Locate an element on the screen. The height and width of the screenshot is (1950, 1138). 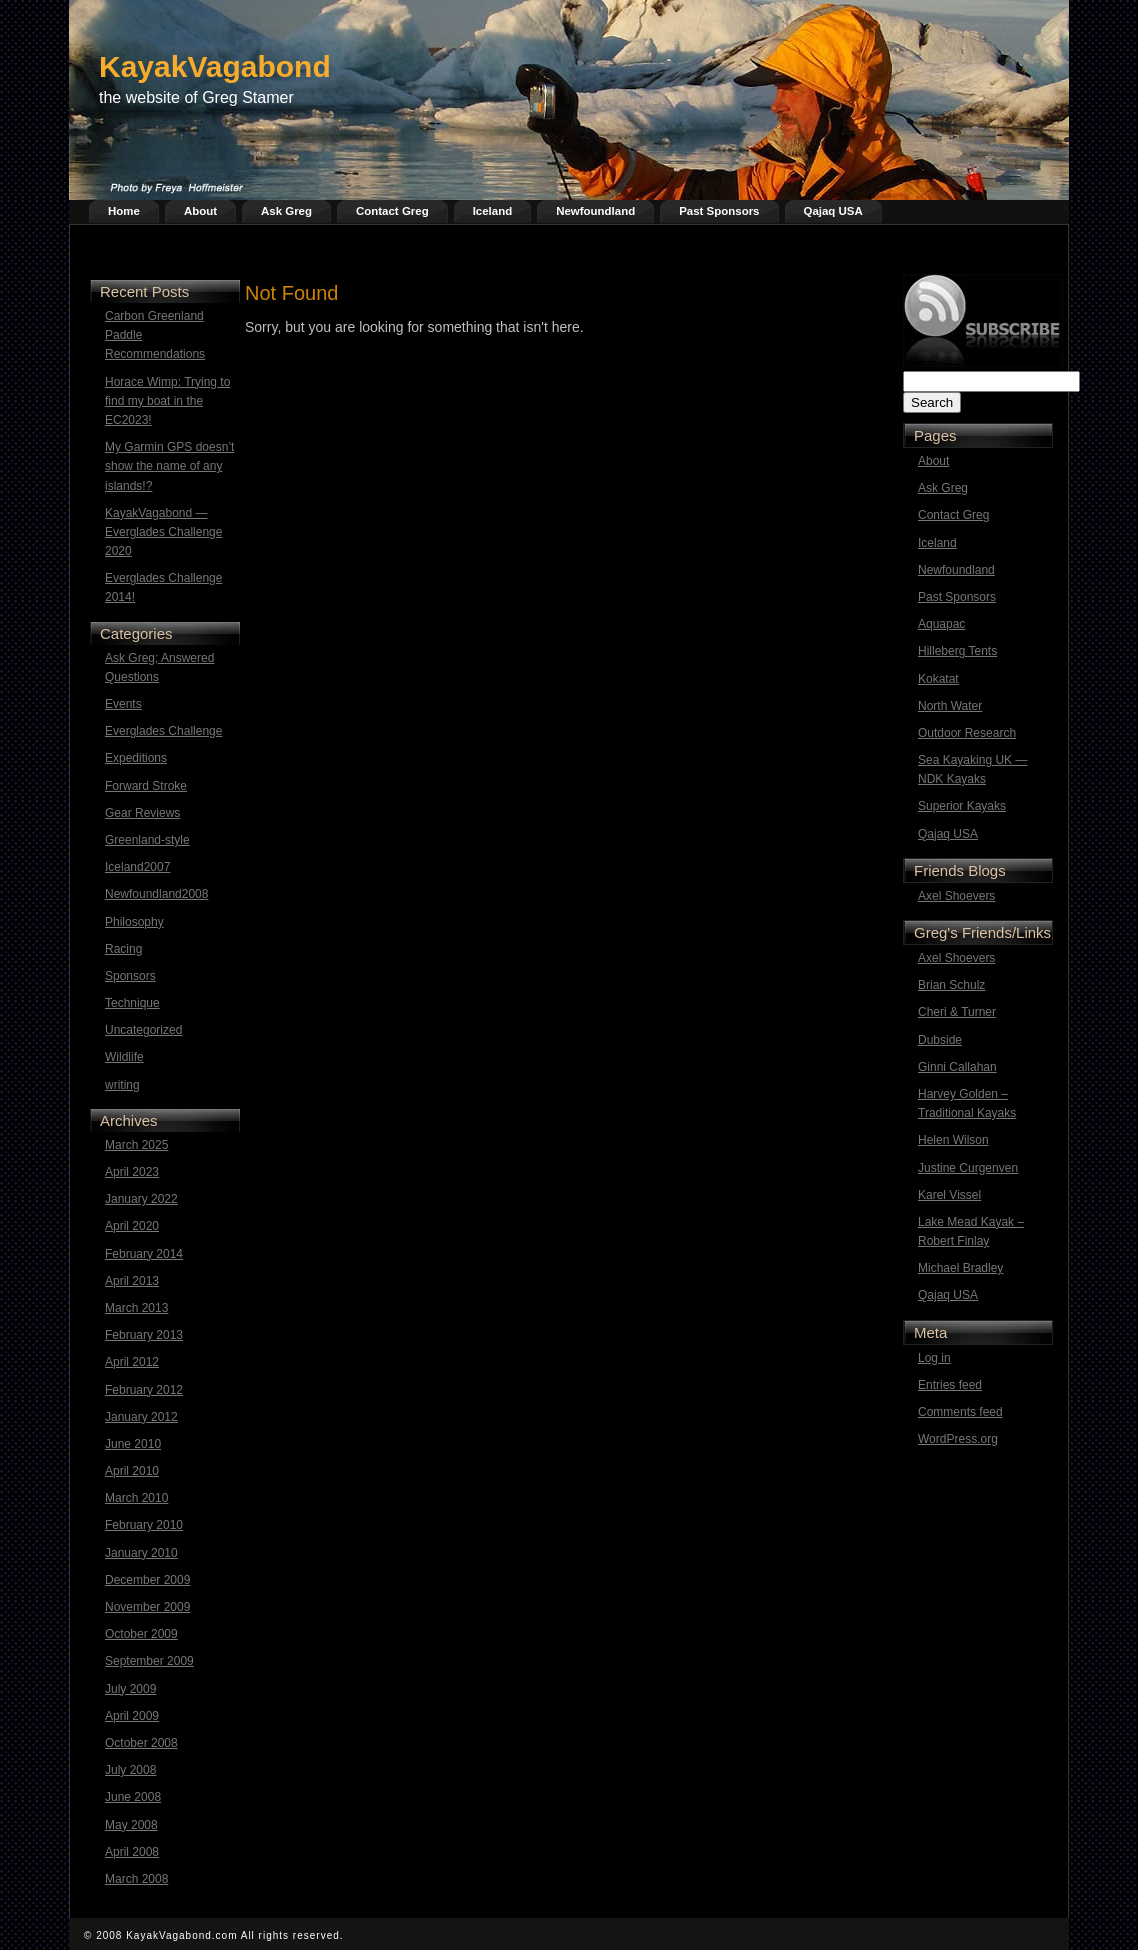
Wildlife is located at coordinates (124, 1057).